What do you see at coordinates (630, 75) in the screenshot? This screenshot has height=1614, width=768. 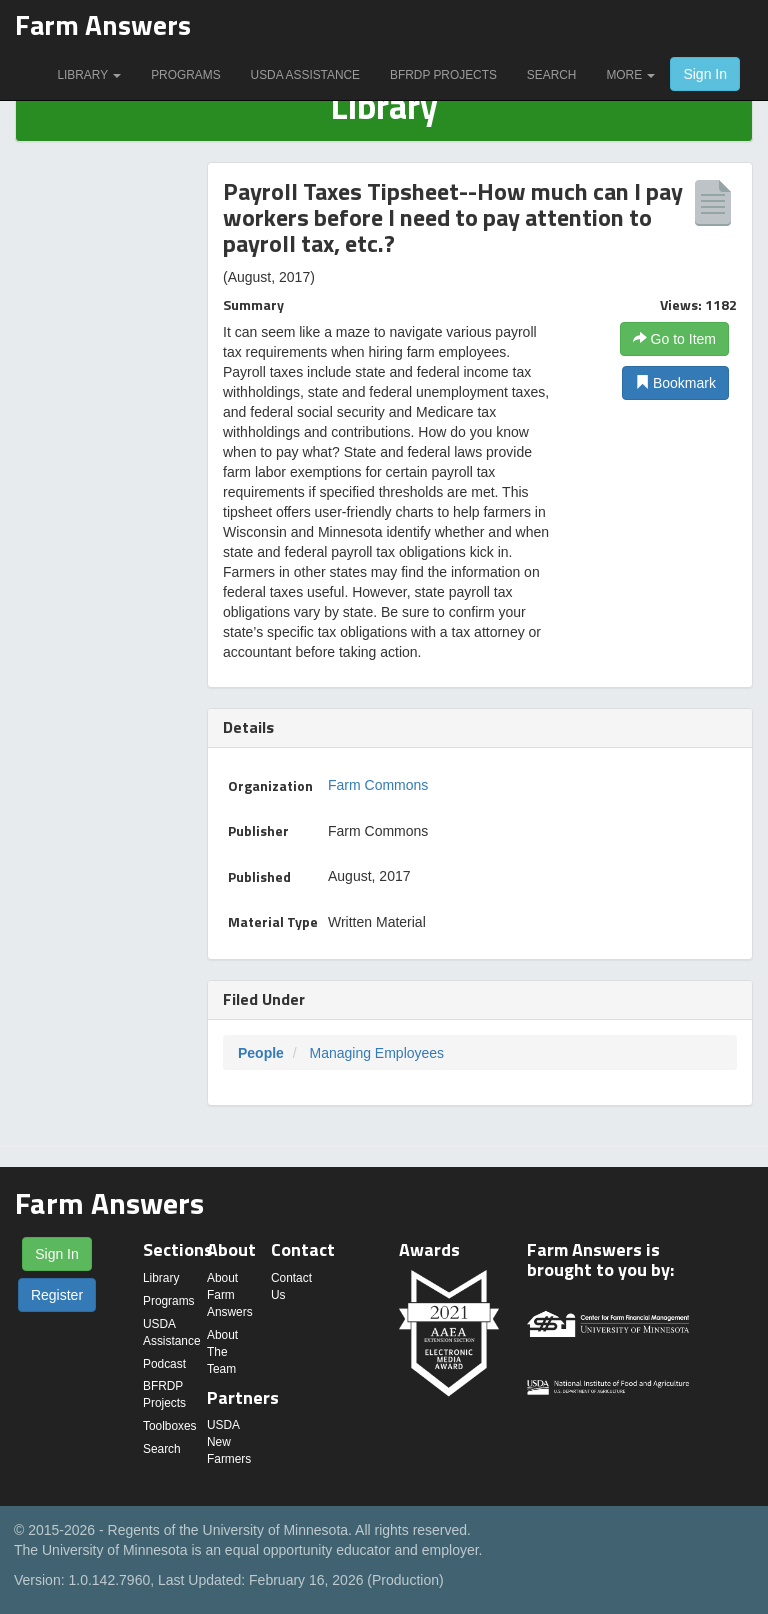 I see `More` at bounding box center [630, 75].